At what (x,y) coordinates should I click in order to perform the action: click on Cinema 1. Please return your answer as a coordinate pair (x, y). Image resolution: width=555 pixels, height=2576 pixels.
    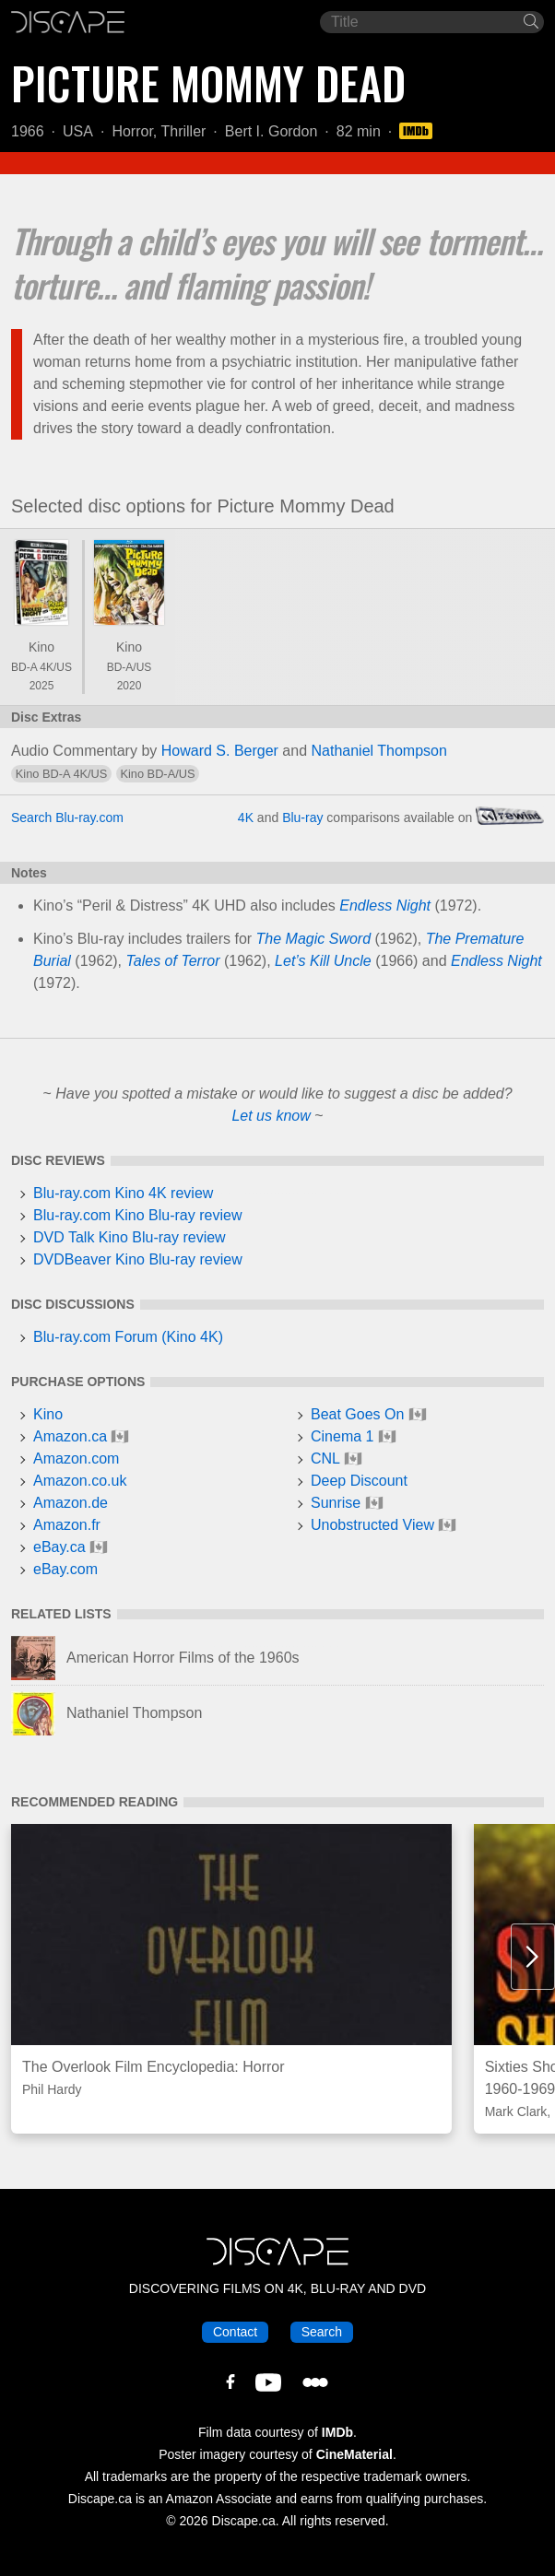
    Looking at the image, I should click on (342, 1436).